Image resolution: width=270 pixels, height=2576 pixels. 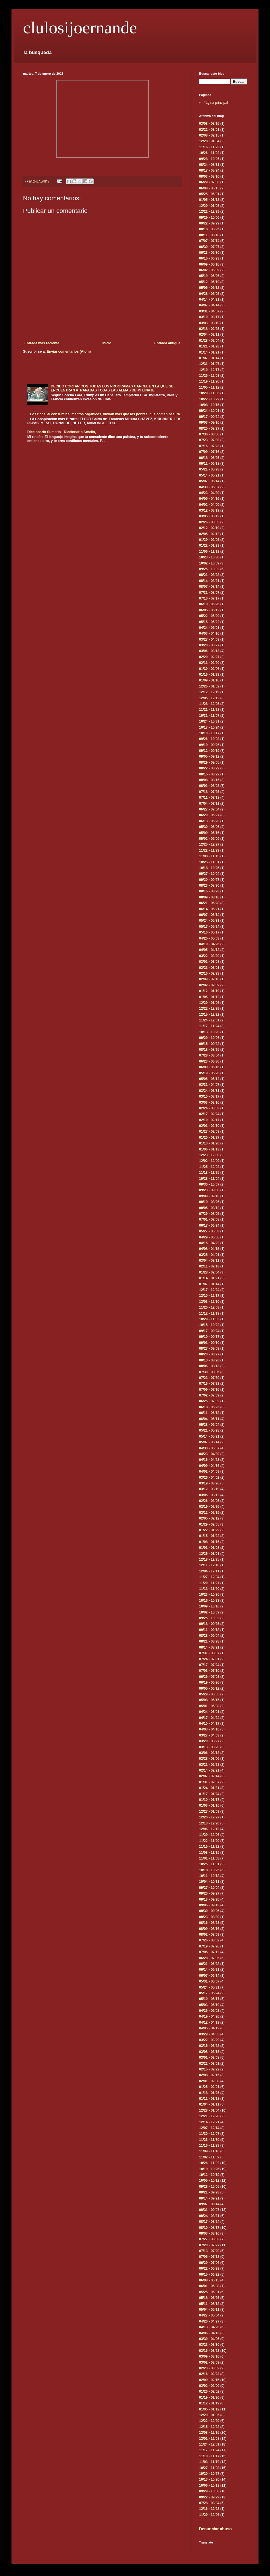 I want to click on 10/18 - 10/25, so click(x=209, y=868).